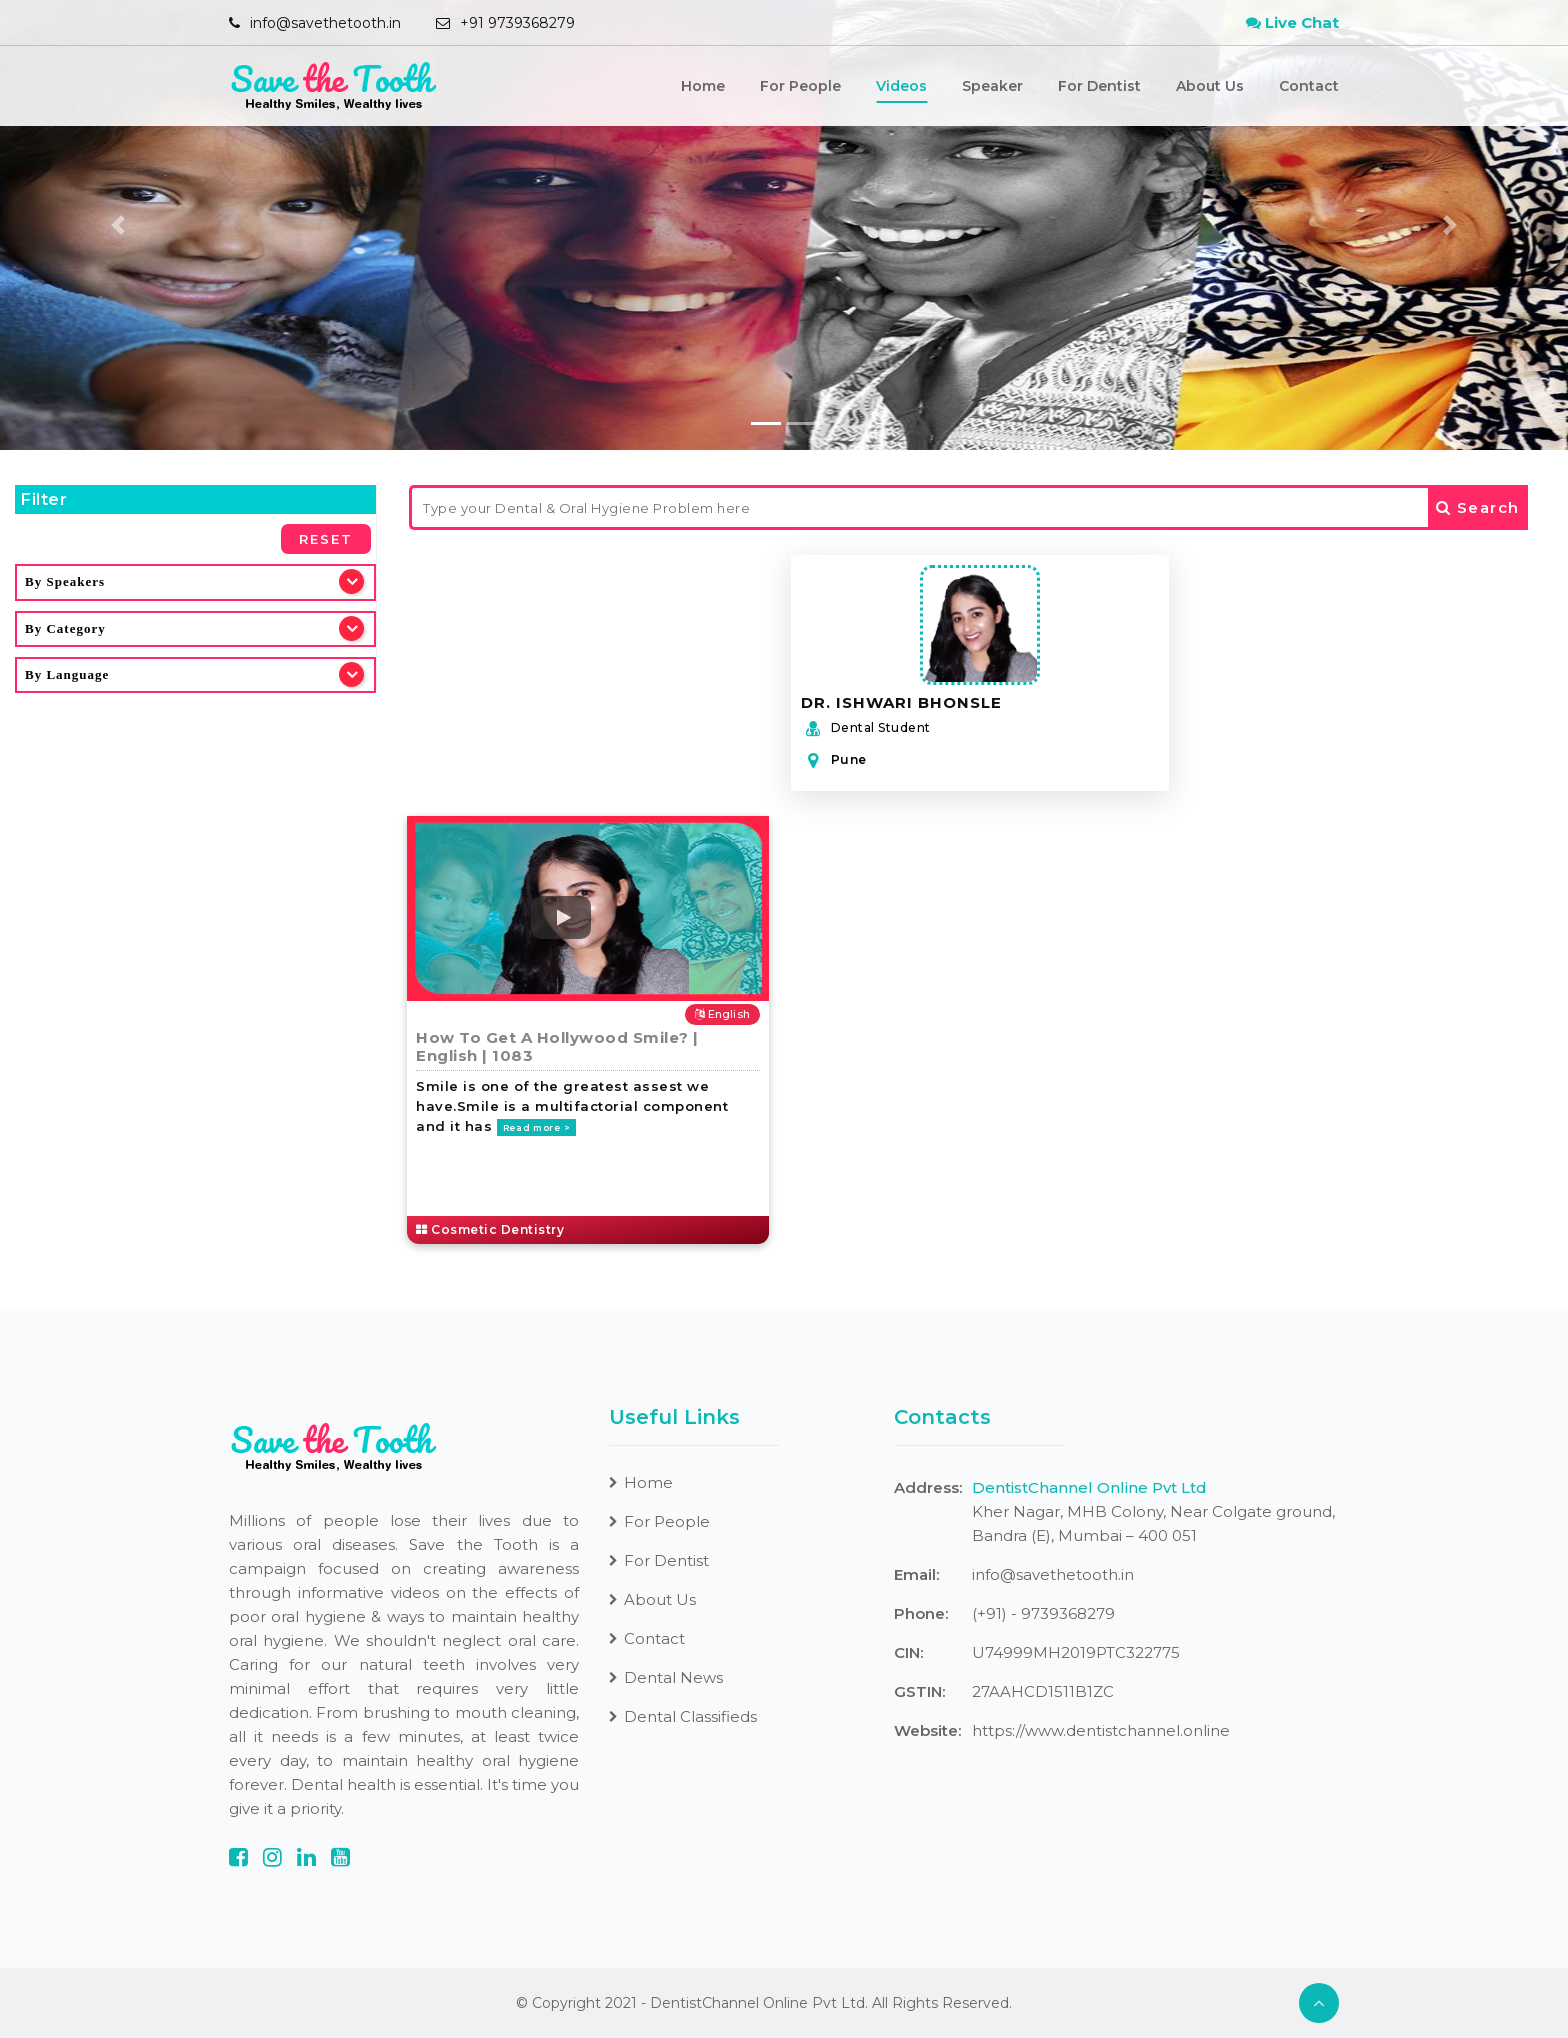 The width and height of the screenshot is (1568, 2038). What do you see at coordinates (1478, 507) in the screenshot?
I see `Search` at bounding box center [1478, 507].